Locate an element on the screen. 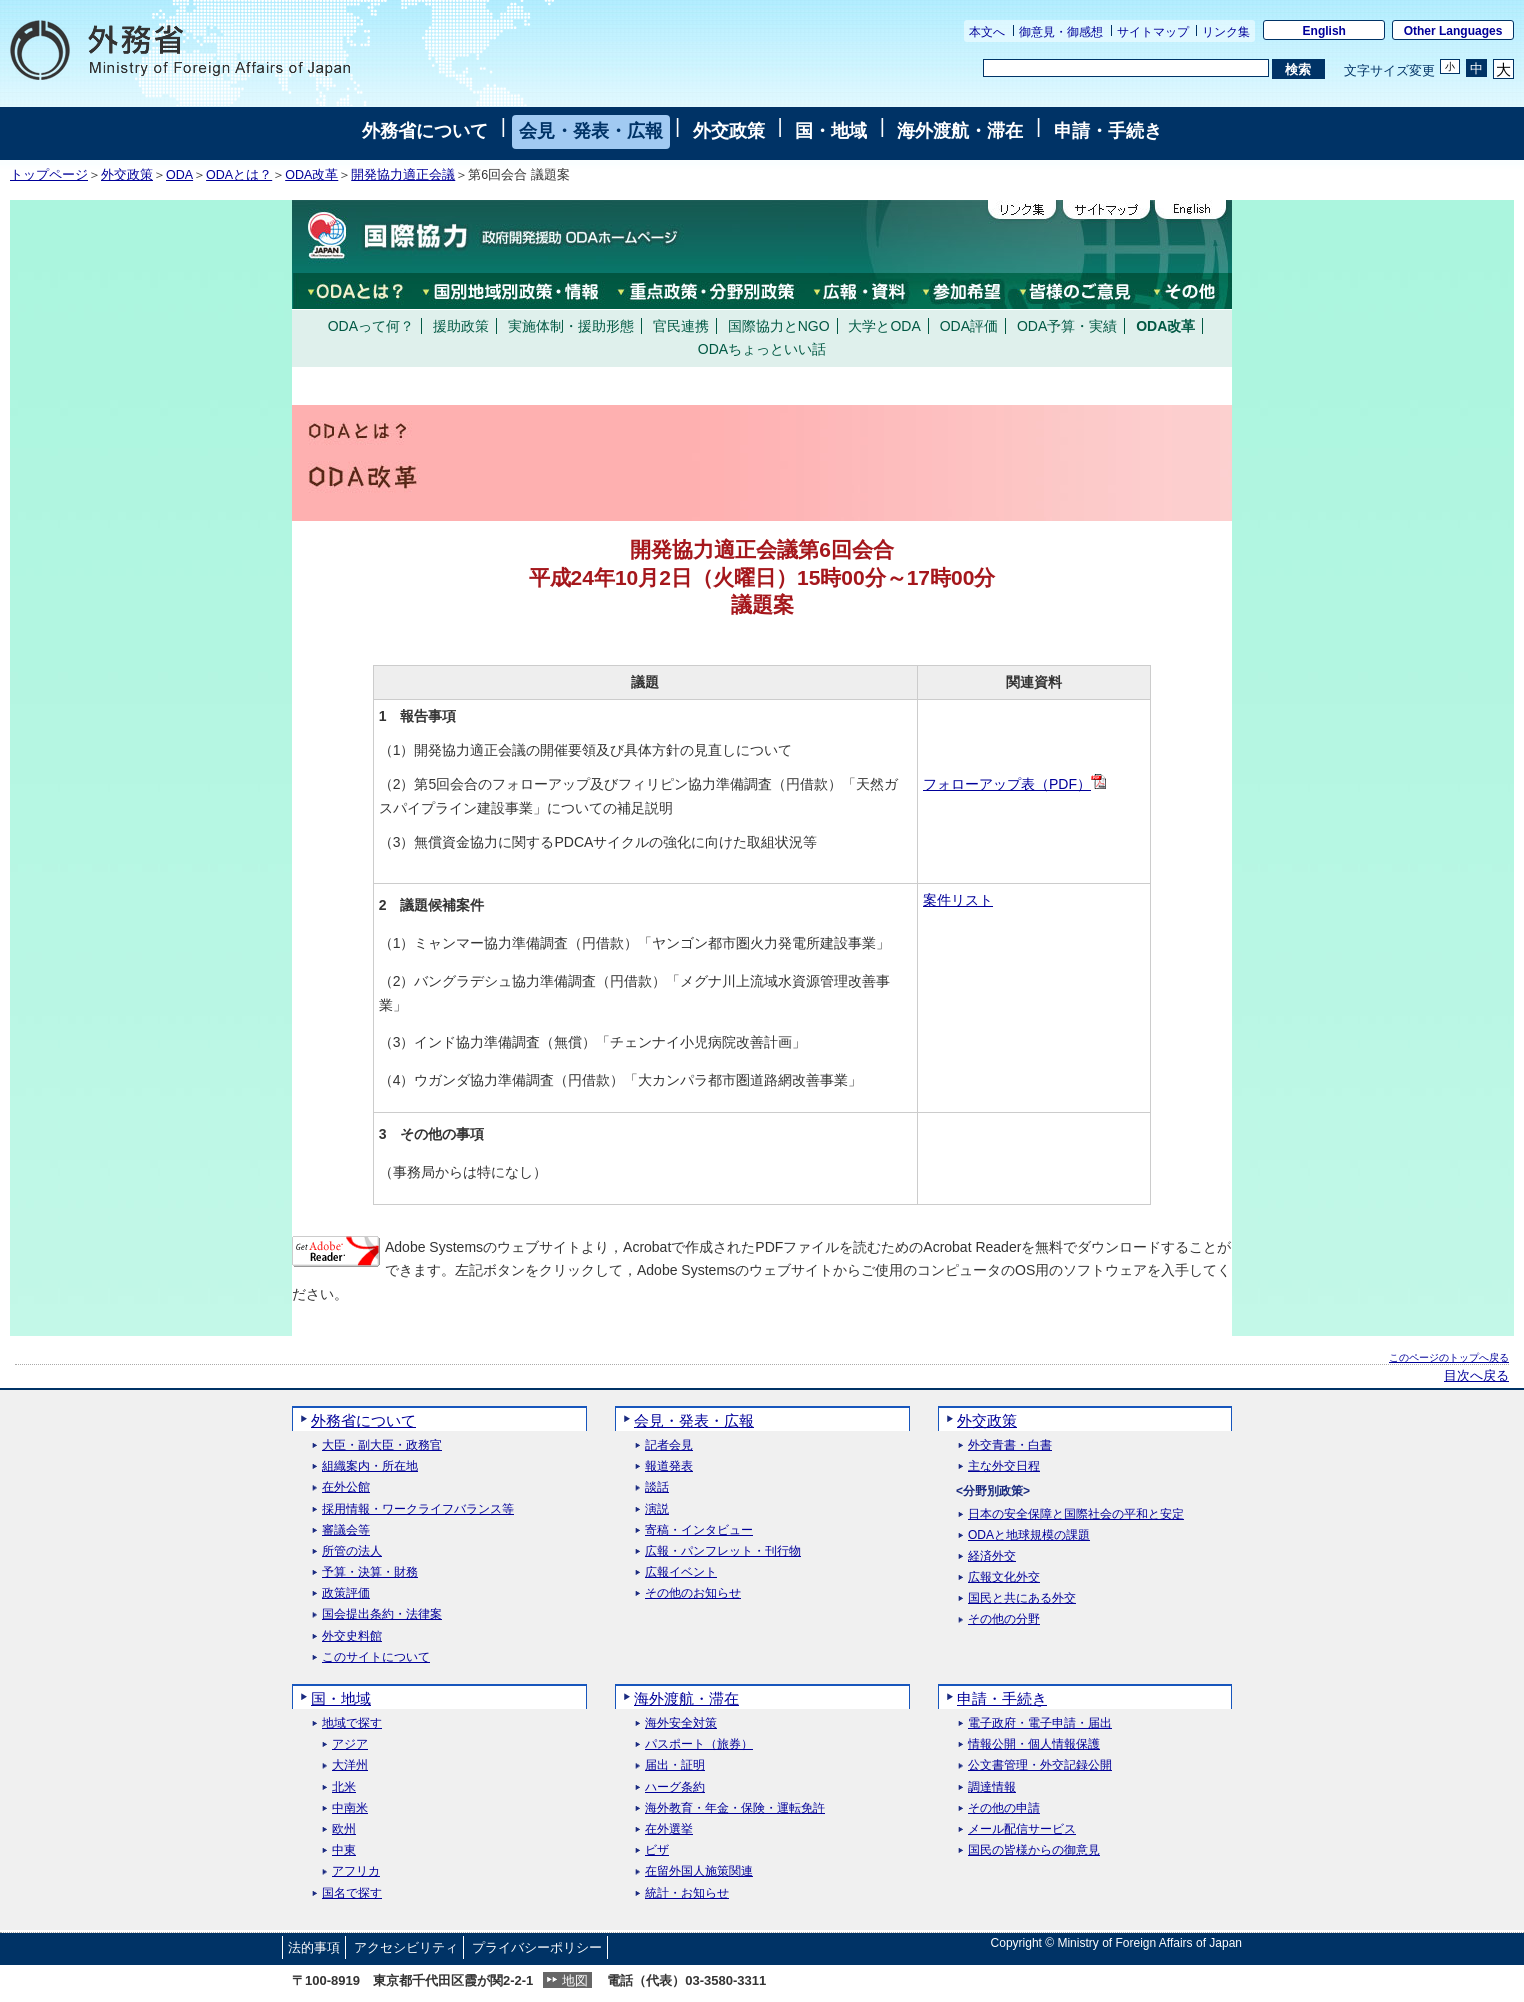 The height and width of the screenshot is (2002, 1524). 大臣・副大臣・政務官 is located at coordinates (382, 1445).